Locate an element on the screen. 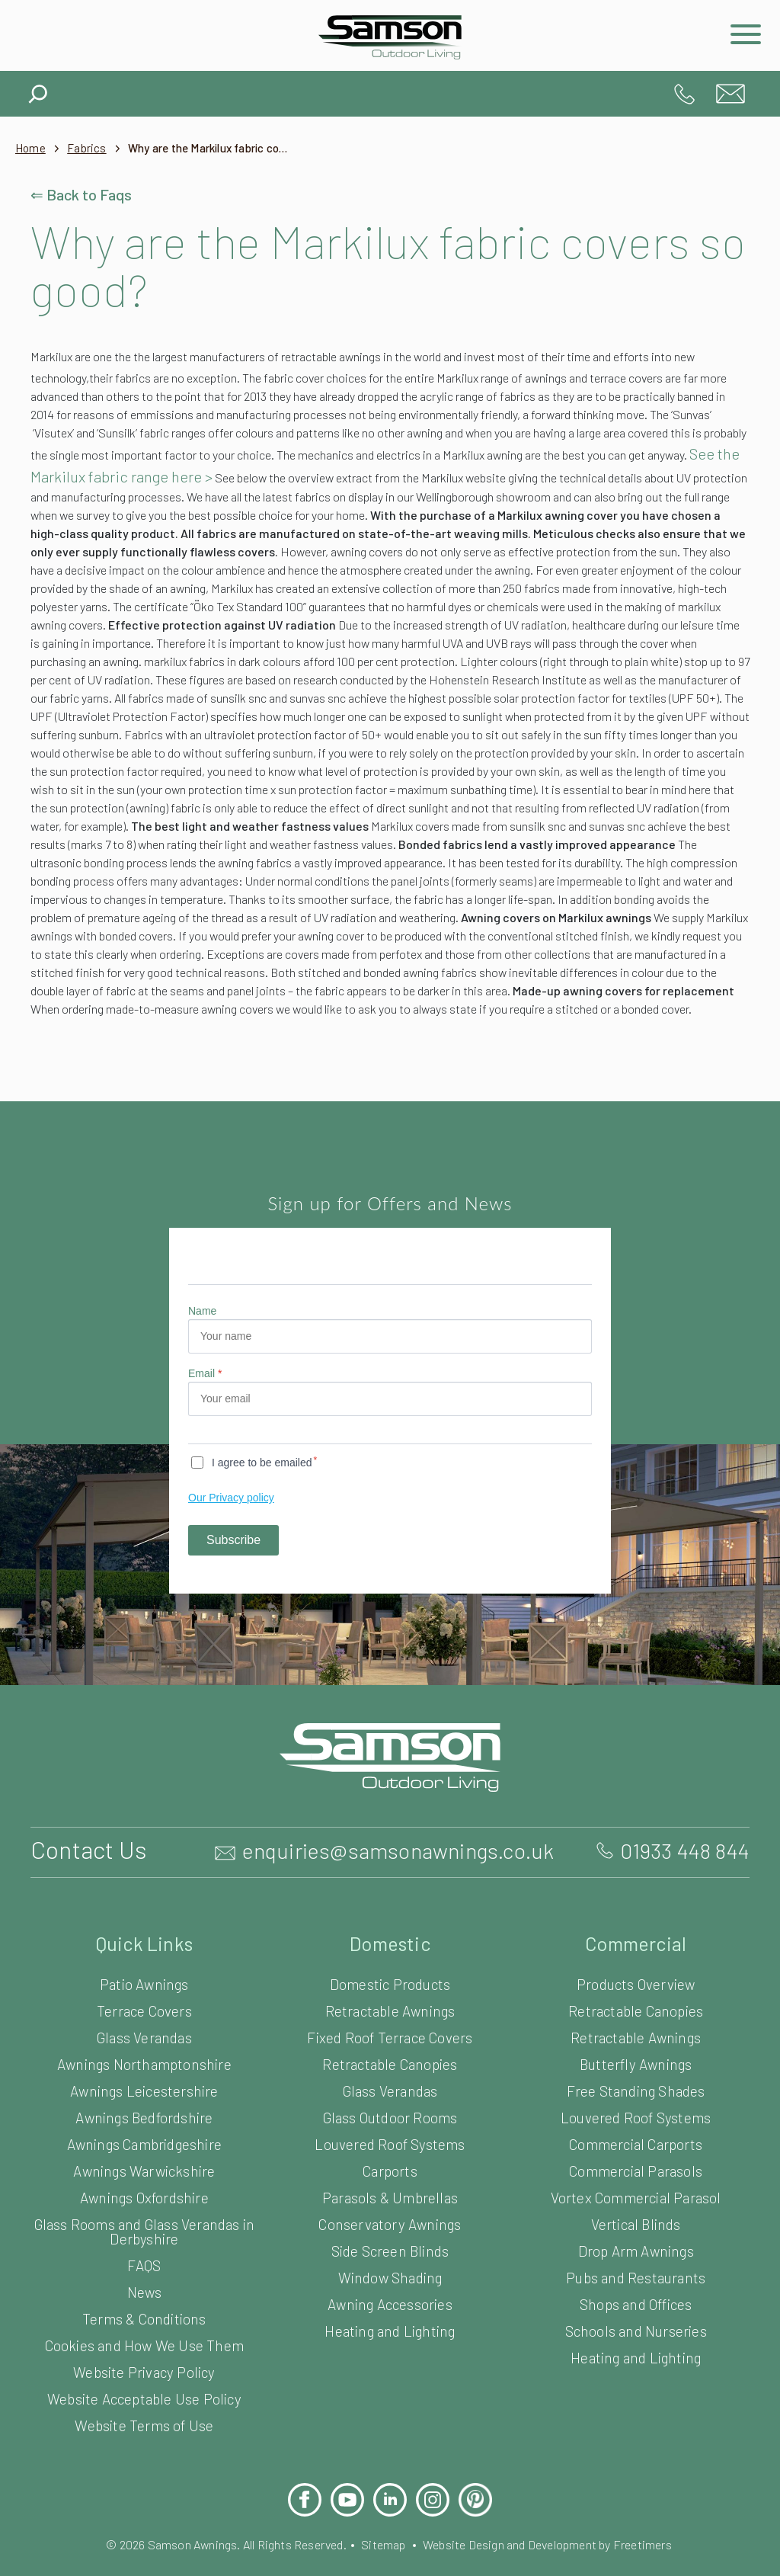 The image size is (780, 2576). enquiries@samsonawnings.co.uk is located at coordinates (730, 94).